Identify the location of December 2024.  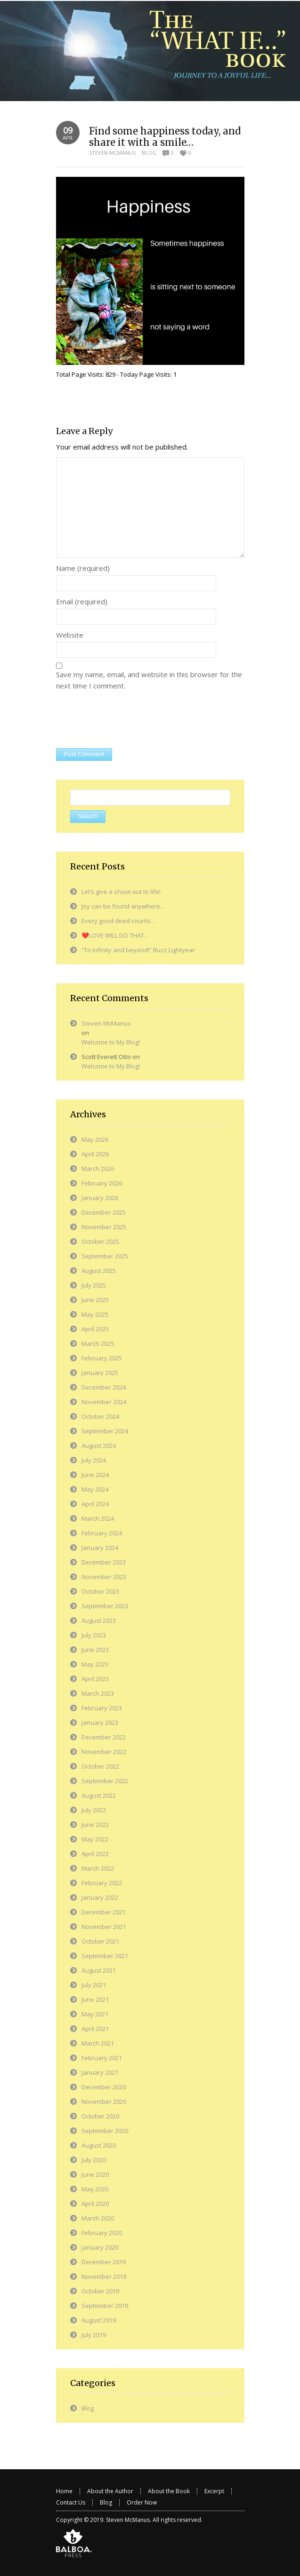
(103, 1387).